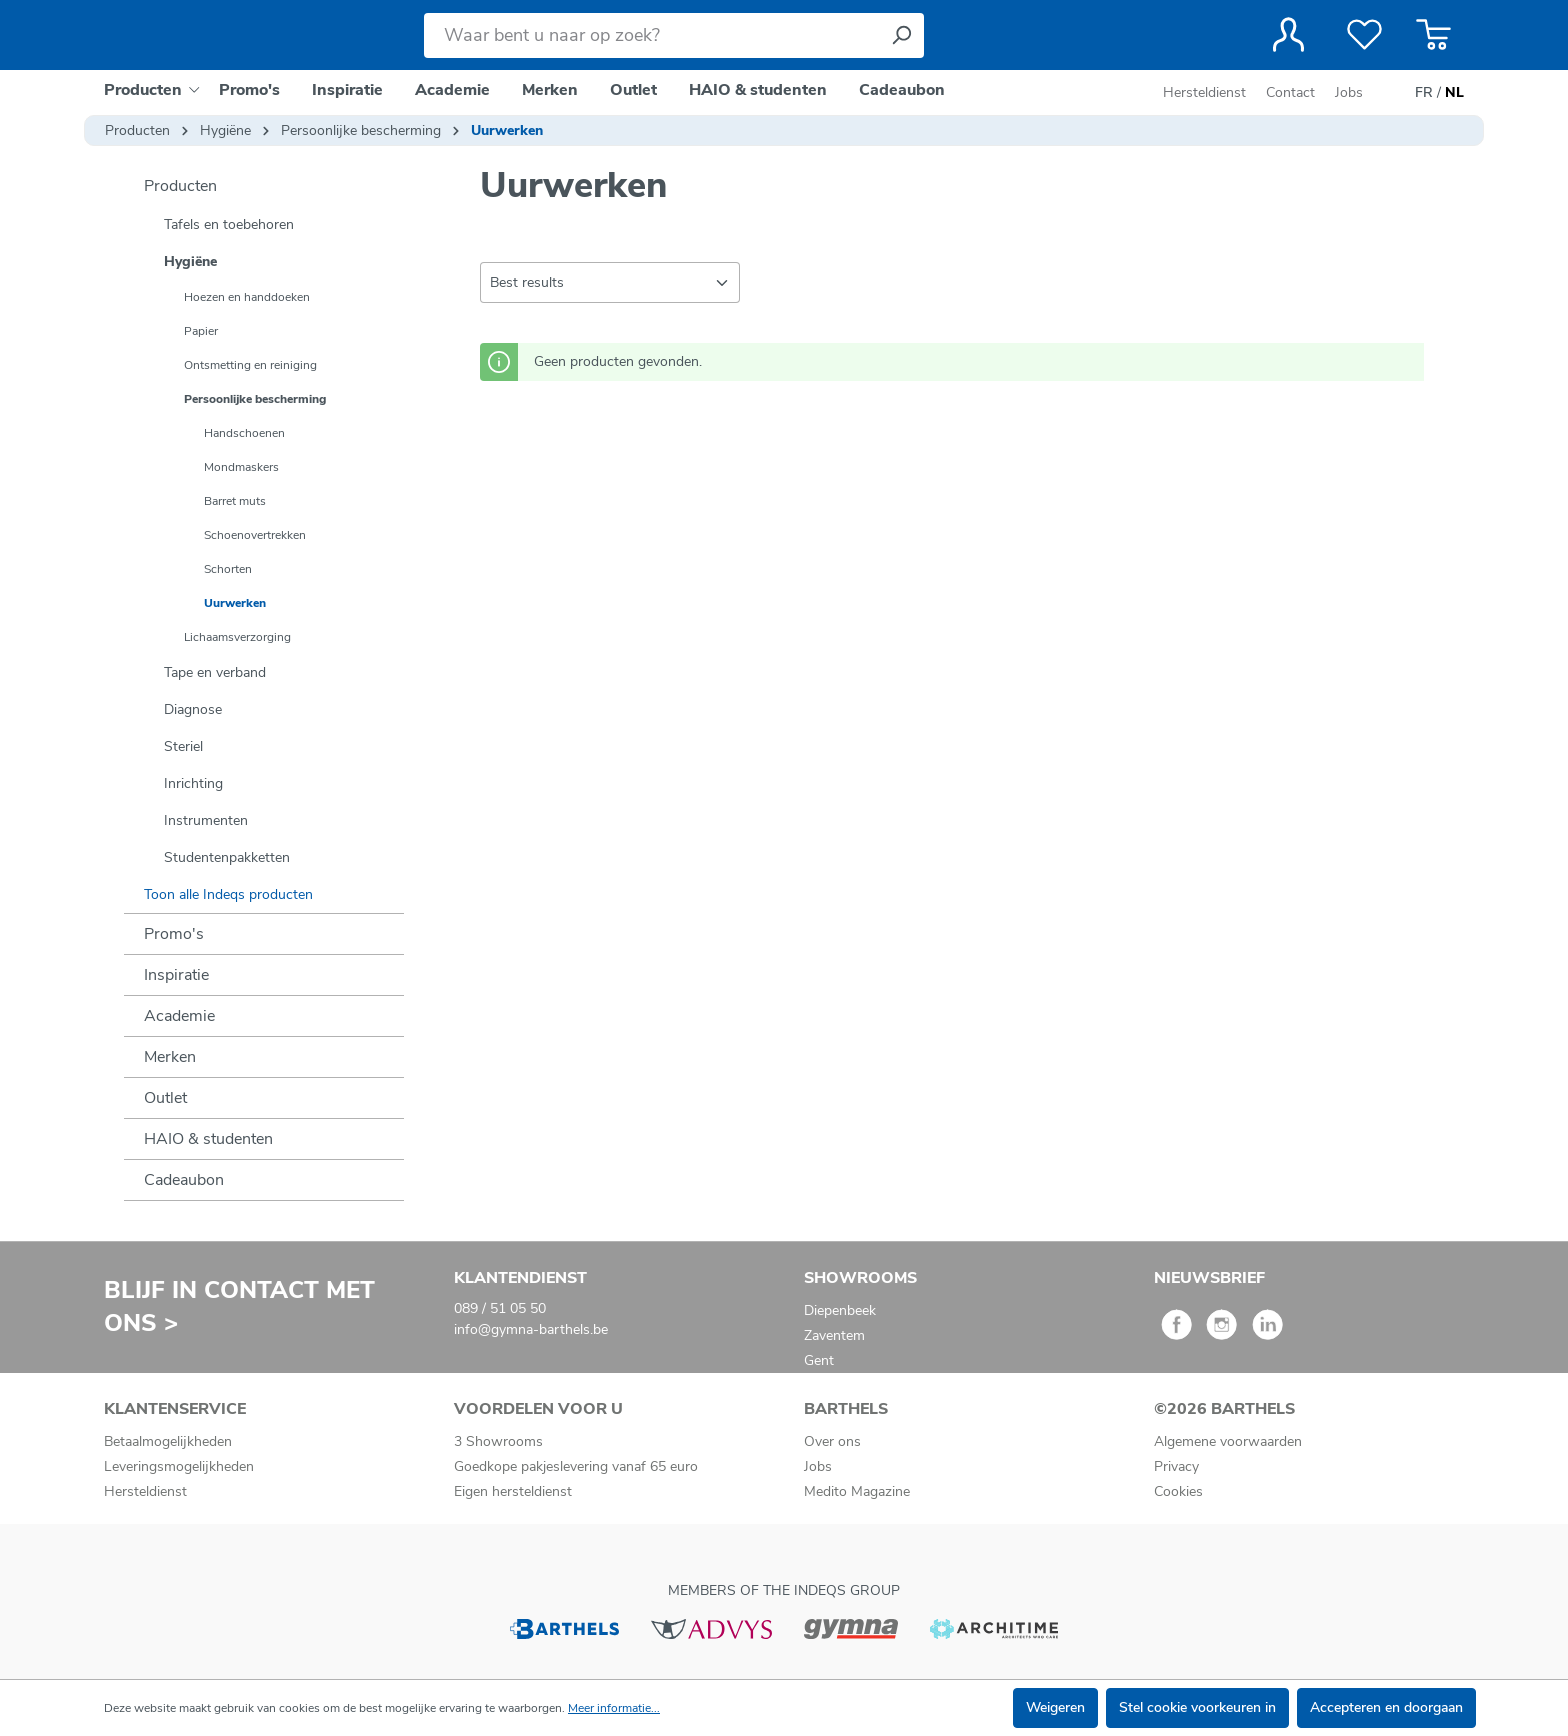  I want to click on info@gymna-barthels.be, so click(531, 1329).